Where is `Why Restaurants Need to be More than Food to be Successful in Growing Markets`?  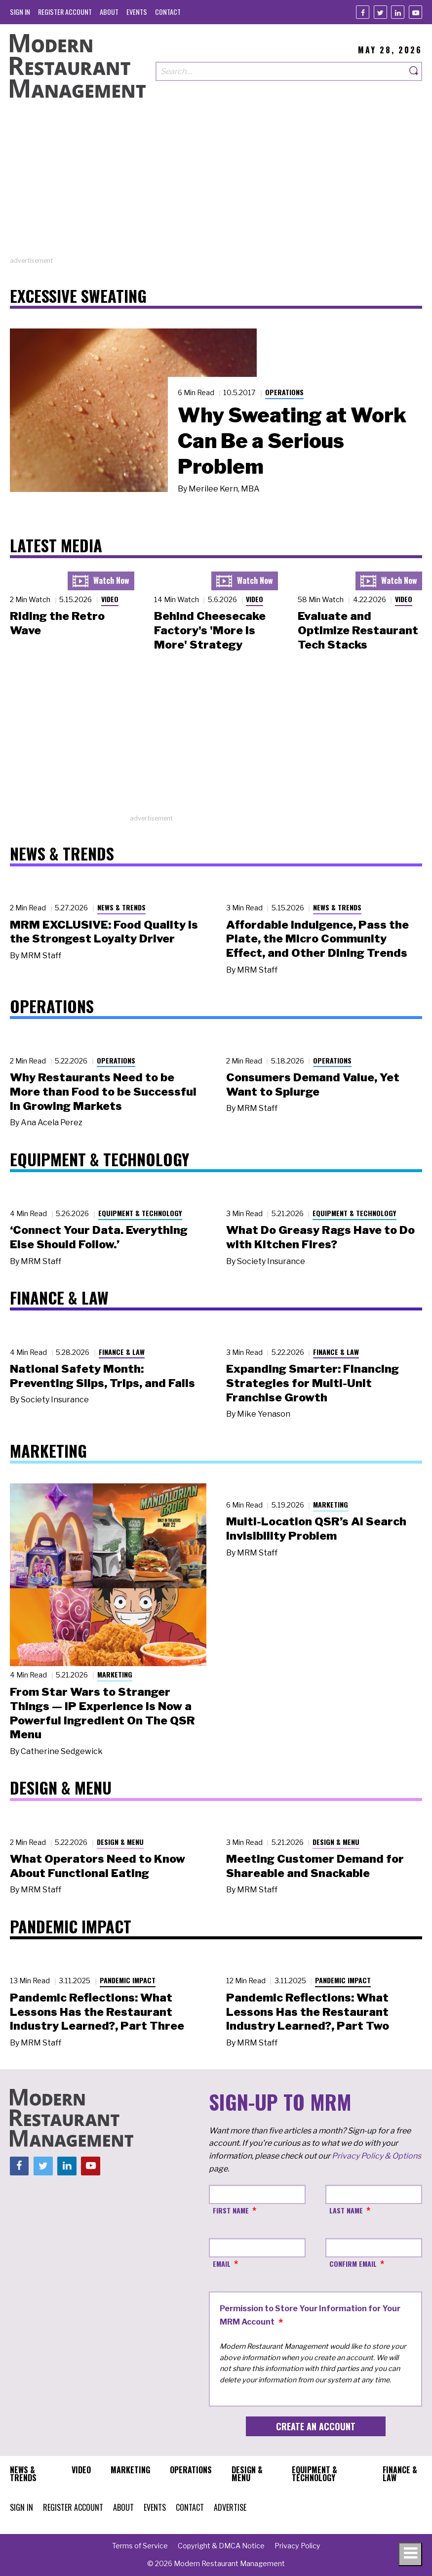 Why Restaurants Need to be More than Food to be Successful in Growing Markets is located at coordinates (103, 1091).